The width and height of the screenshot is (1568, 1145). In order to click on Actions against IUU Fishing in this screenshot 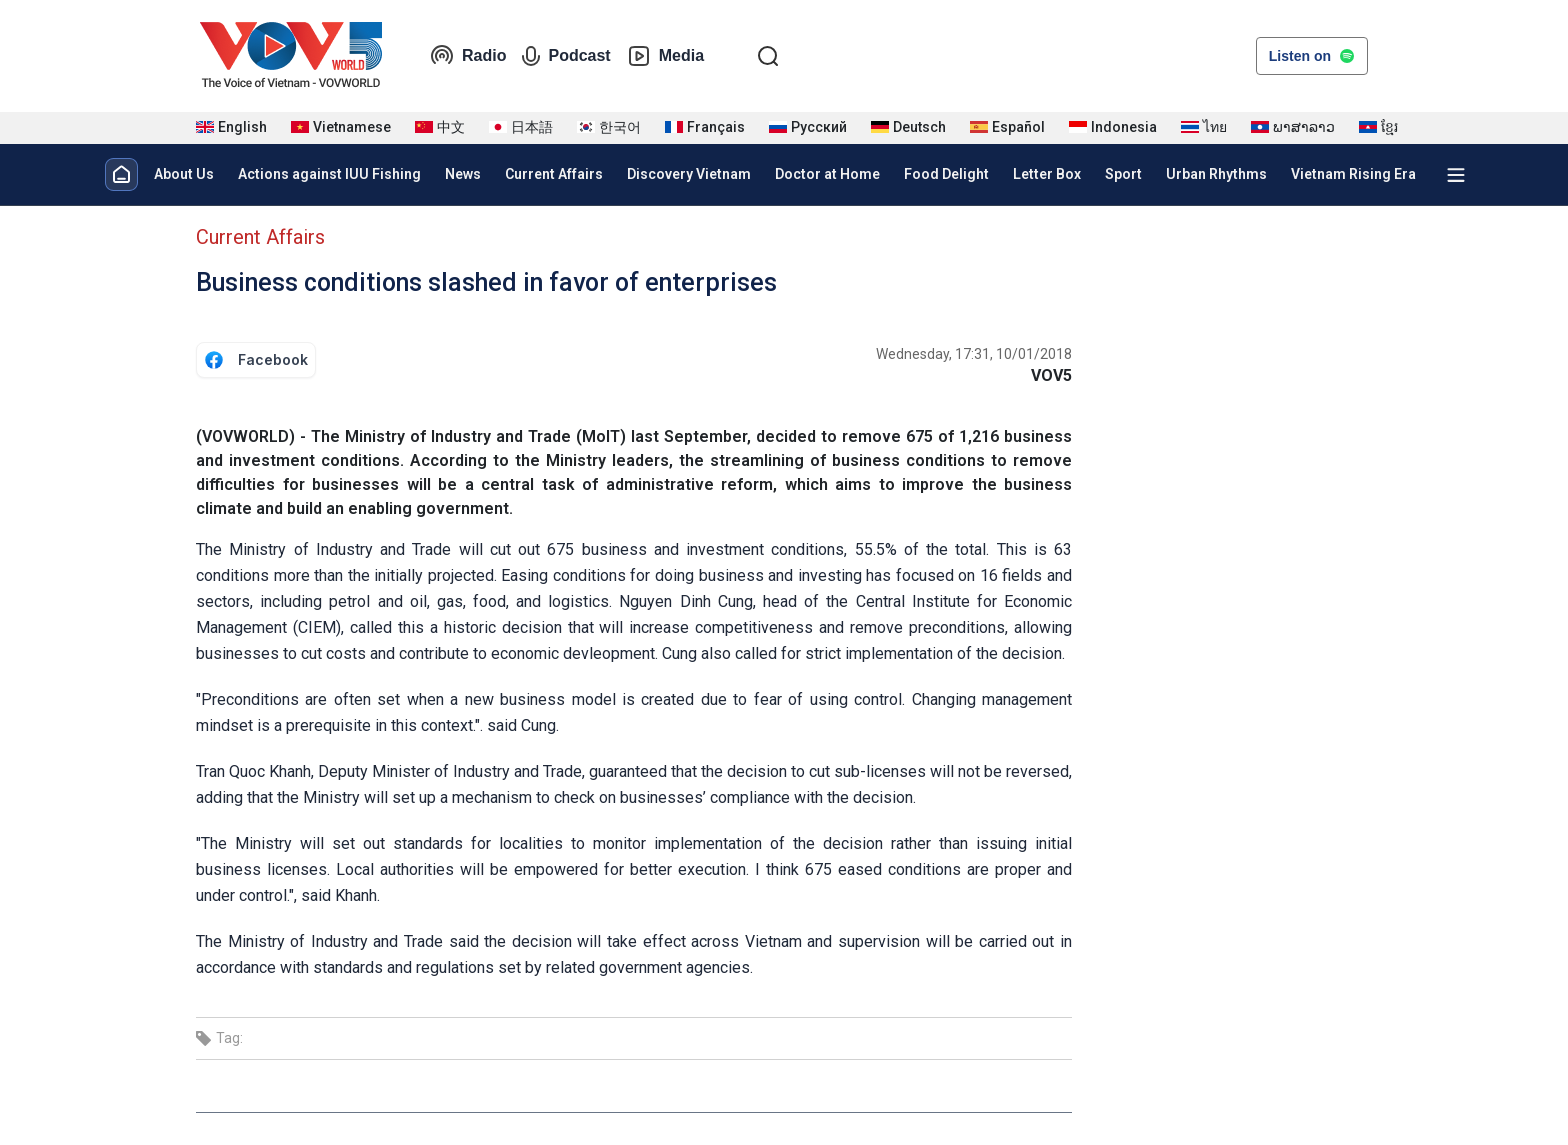, I will do `click(329, 174)`.